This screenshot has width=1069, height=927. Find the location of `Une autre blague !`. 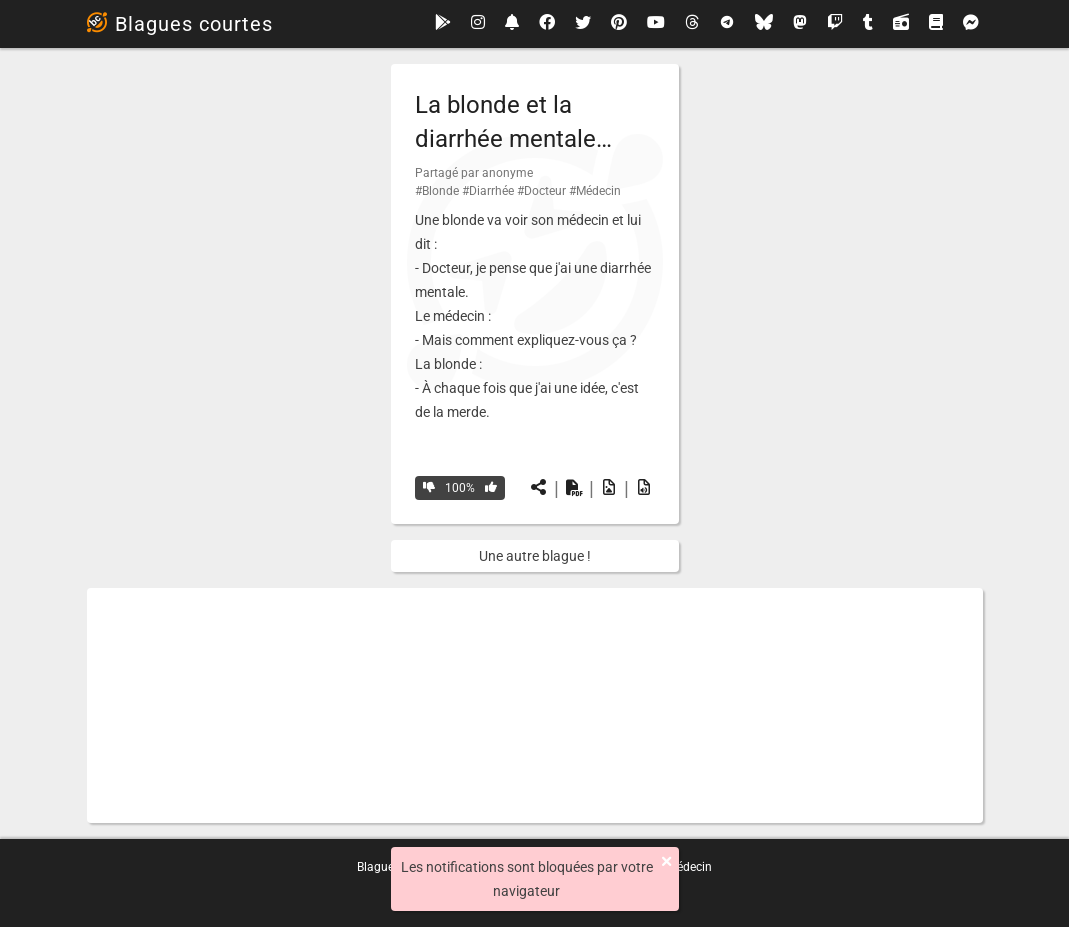

Une autre blague ! is located at coordinates (535, 556).